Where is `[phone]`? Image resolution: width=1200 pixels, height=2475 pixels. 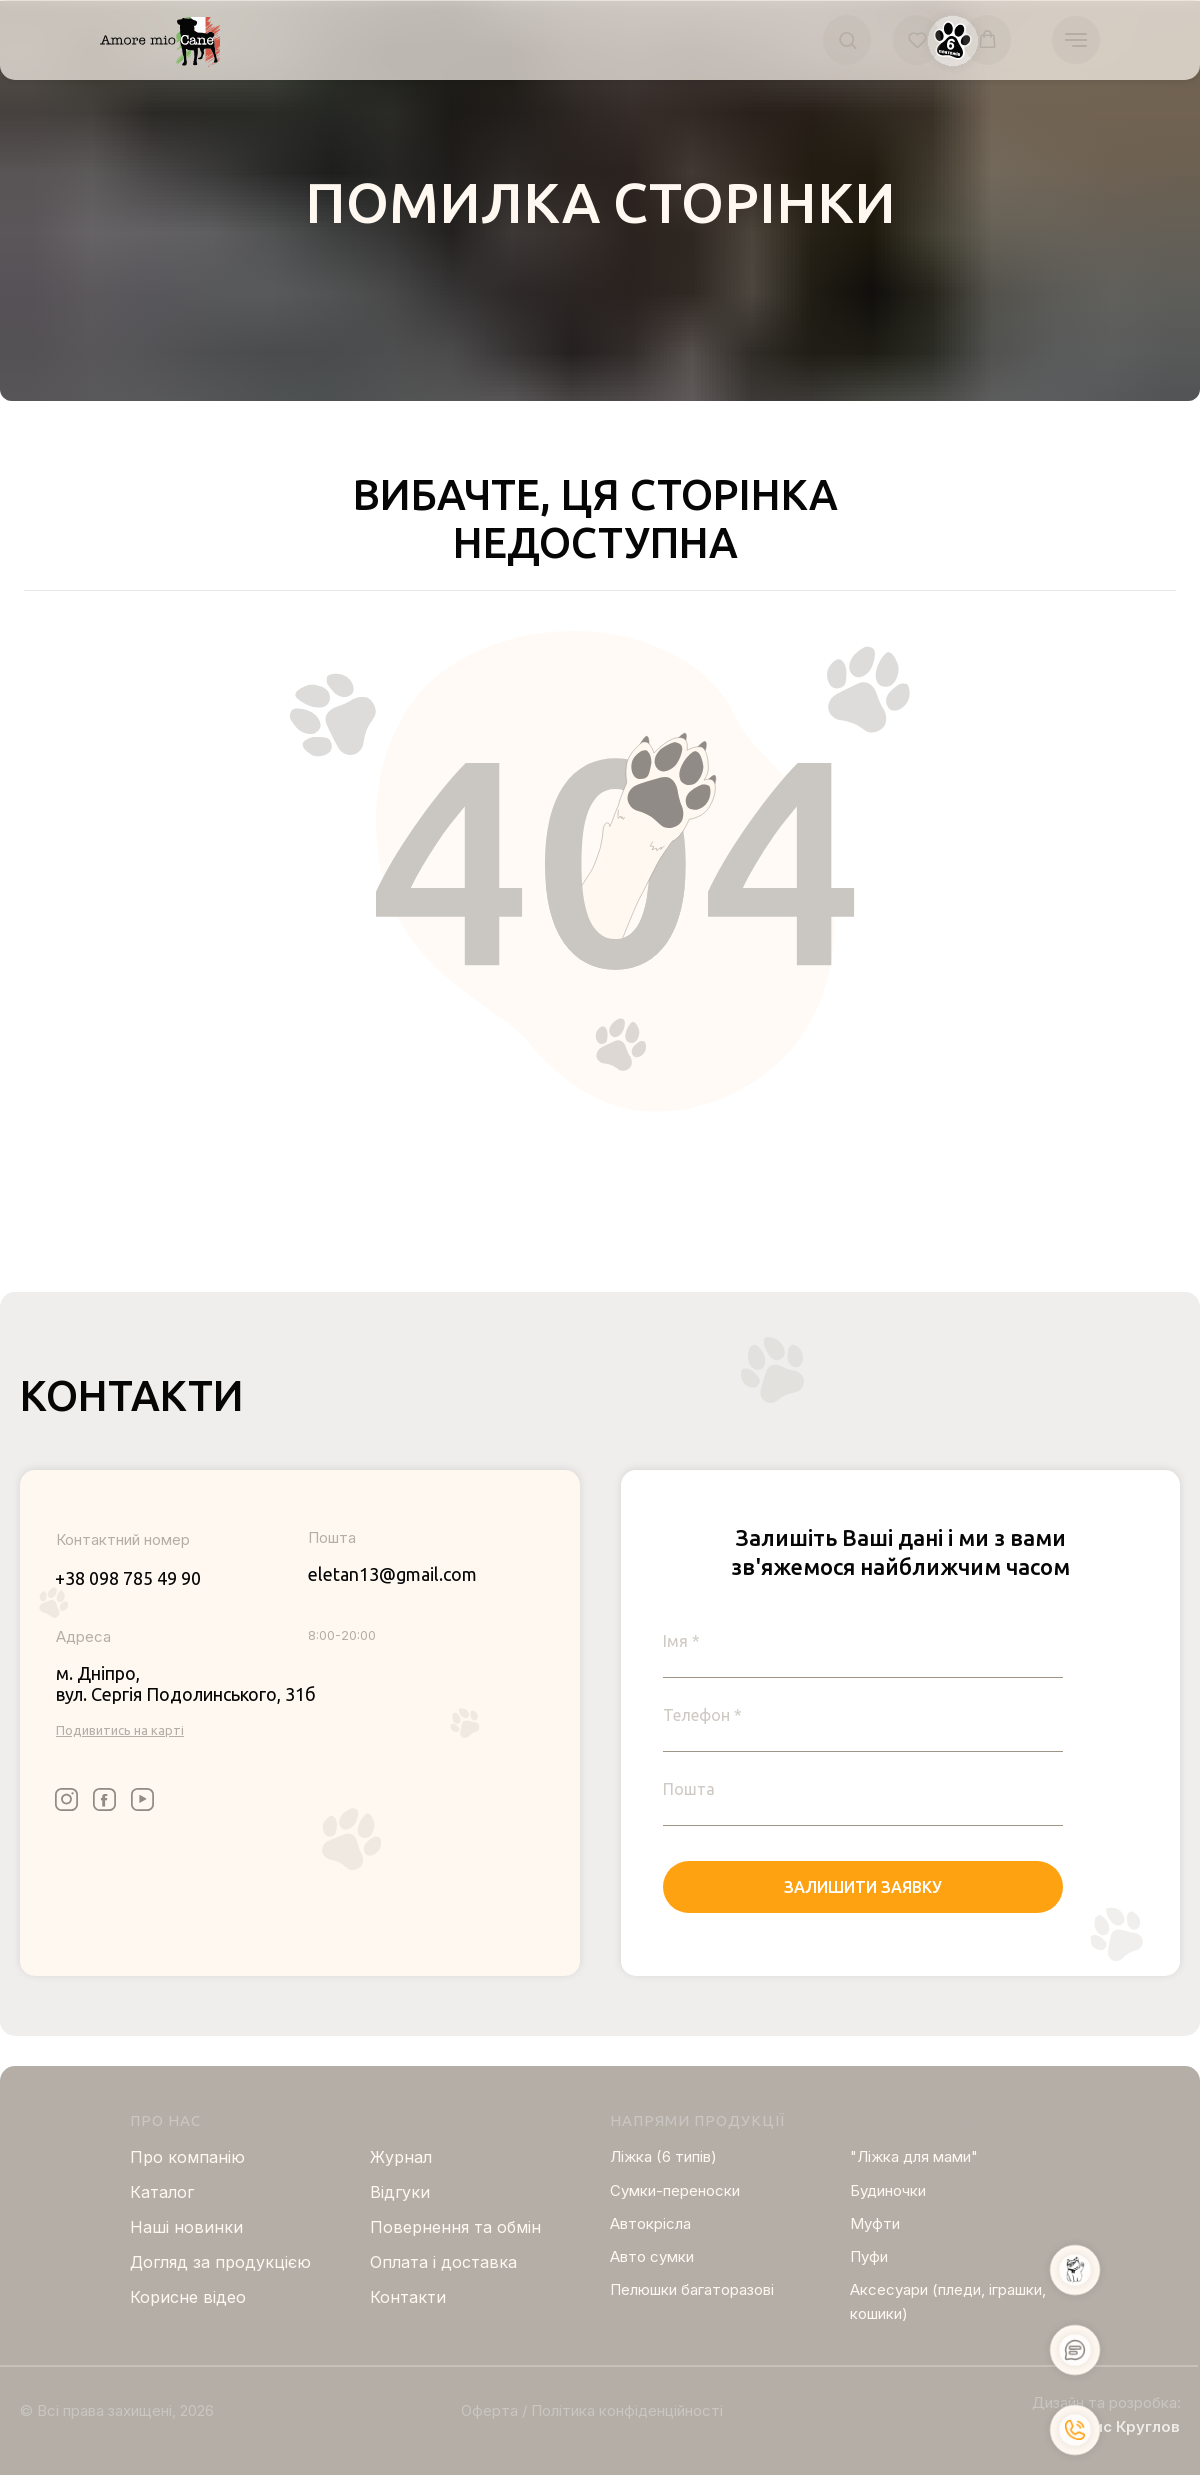
[phone] is located at coordinates (863, 1715).